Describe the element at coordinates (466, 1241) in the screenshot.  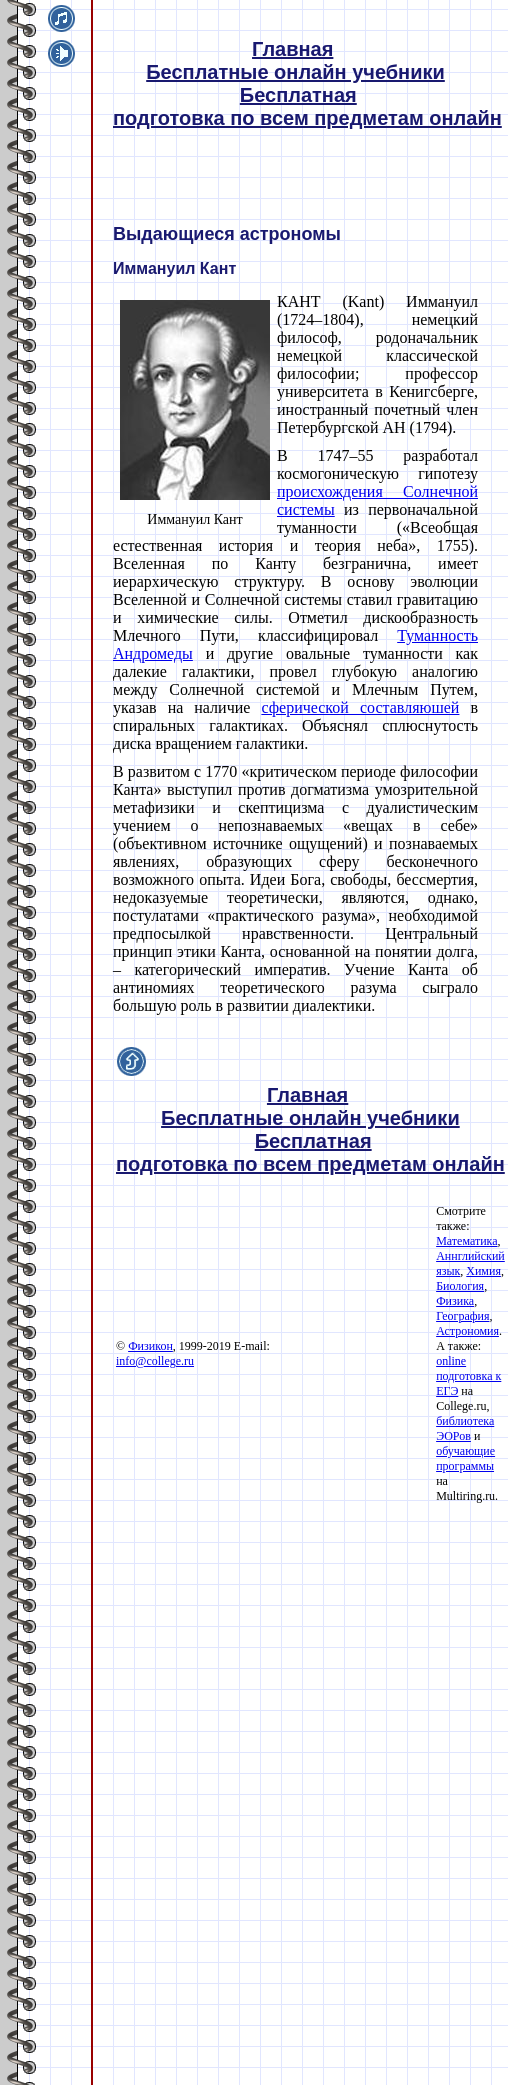
I see `Математика` at that location.